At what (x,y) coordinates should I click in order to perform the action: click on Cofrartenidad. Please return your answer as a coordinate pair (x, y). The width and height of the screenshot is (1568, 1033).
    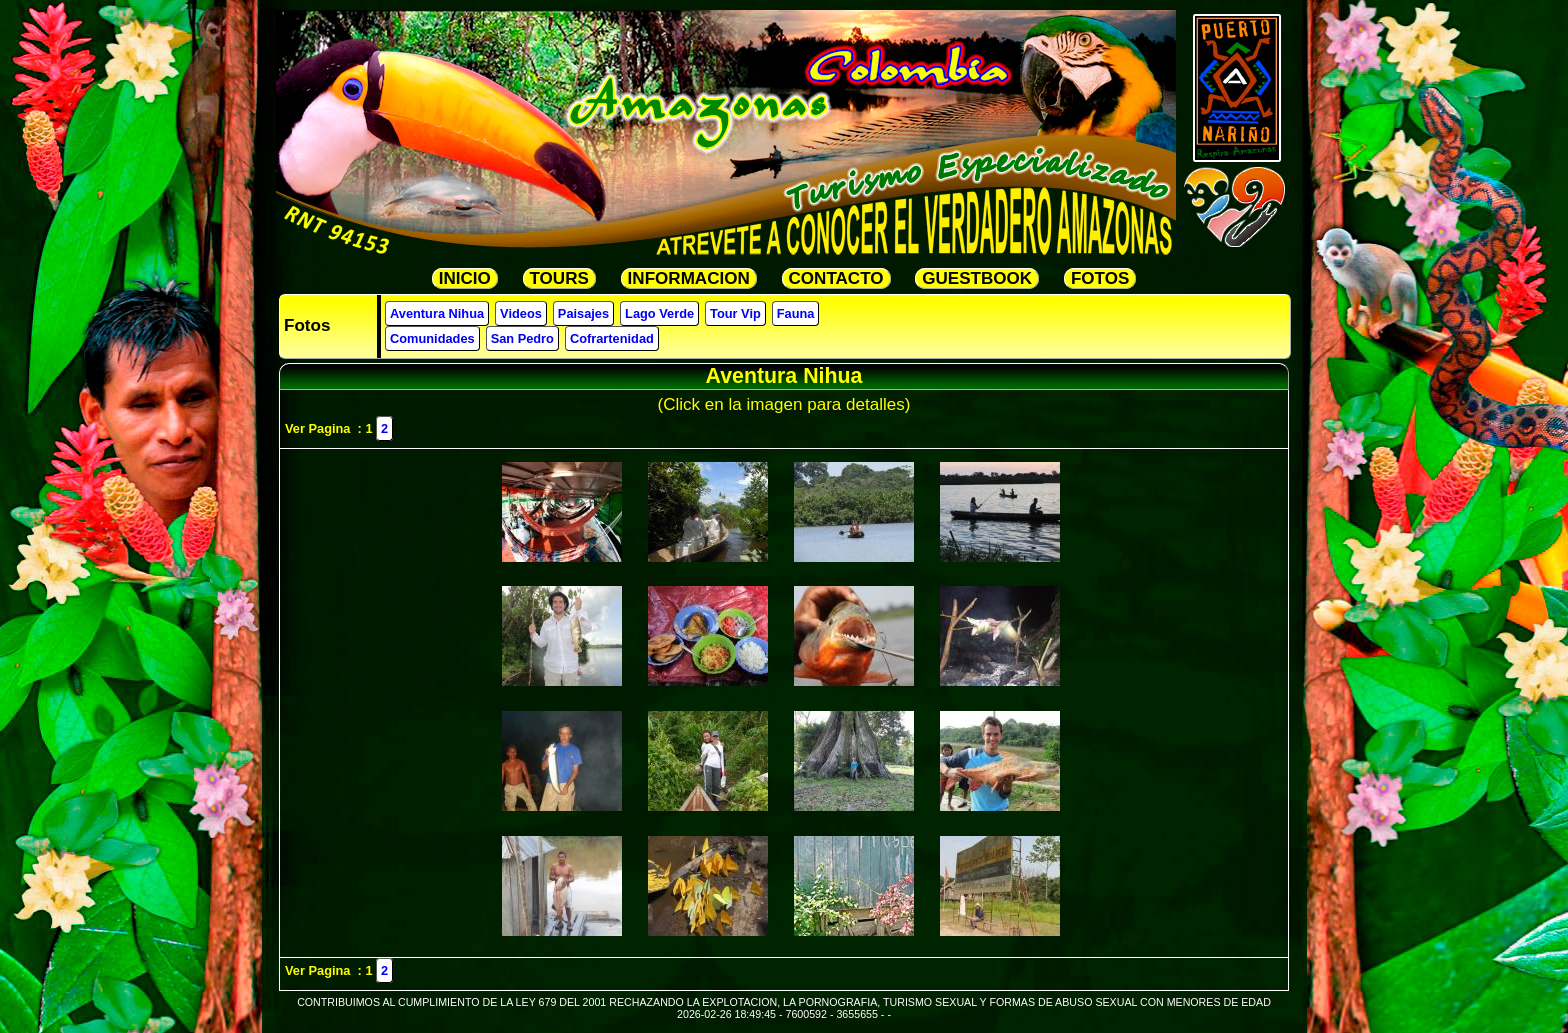
    Looking at the image, I should click on (612, 338).